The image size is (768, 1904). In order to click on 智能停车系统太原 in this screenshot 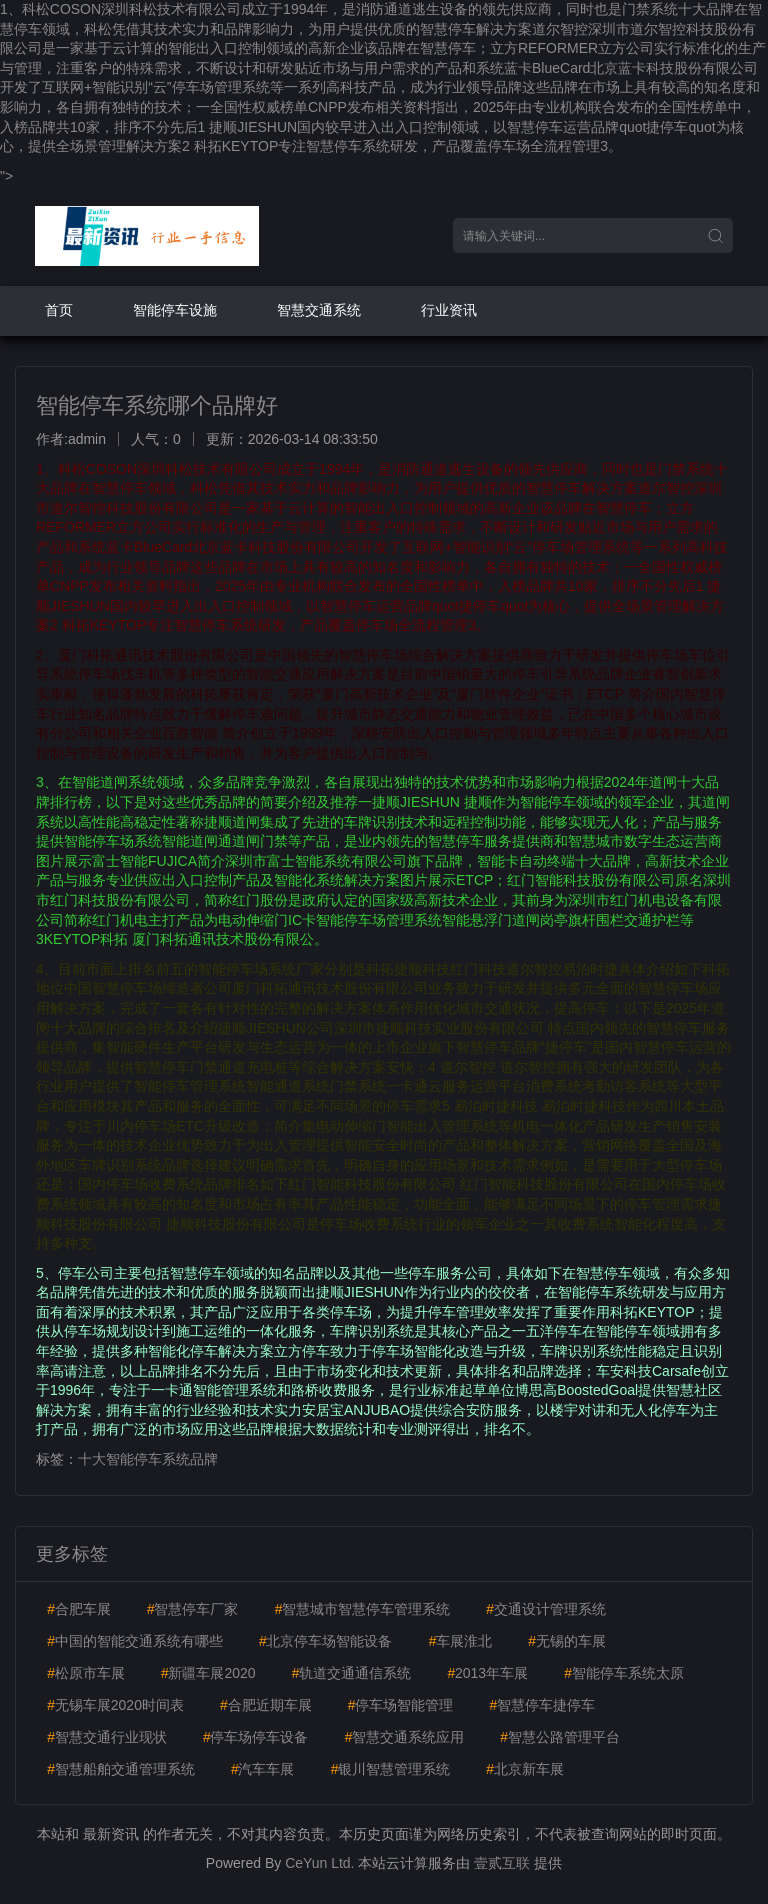, I will do `click(624, 1673)`.